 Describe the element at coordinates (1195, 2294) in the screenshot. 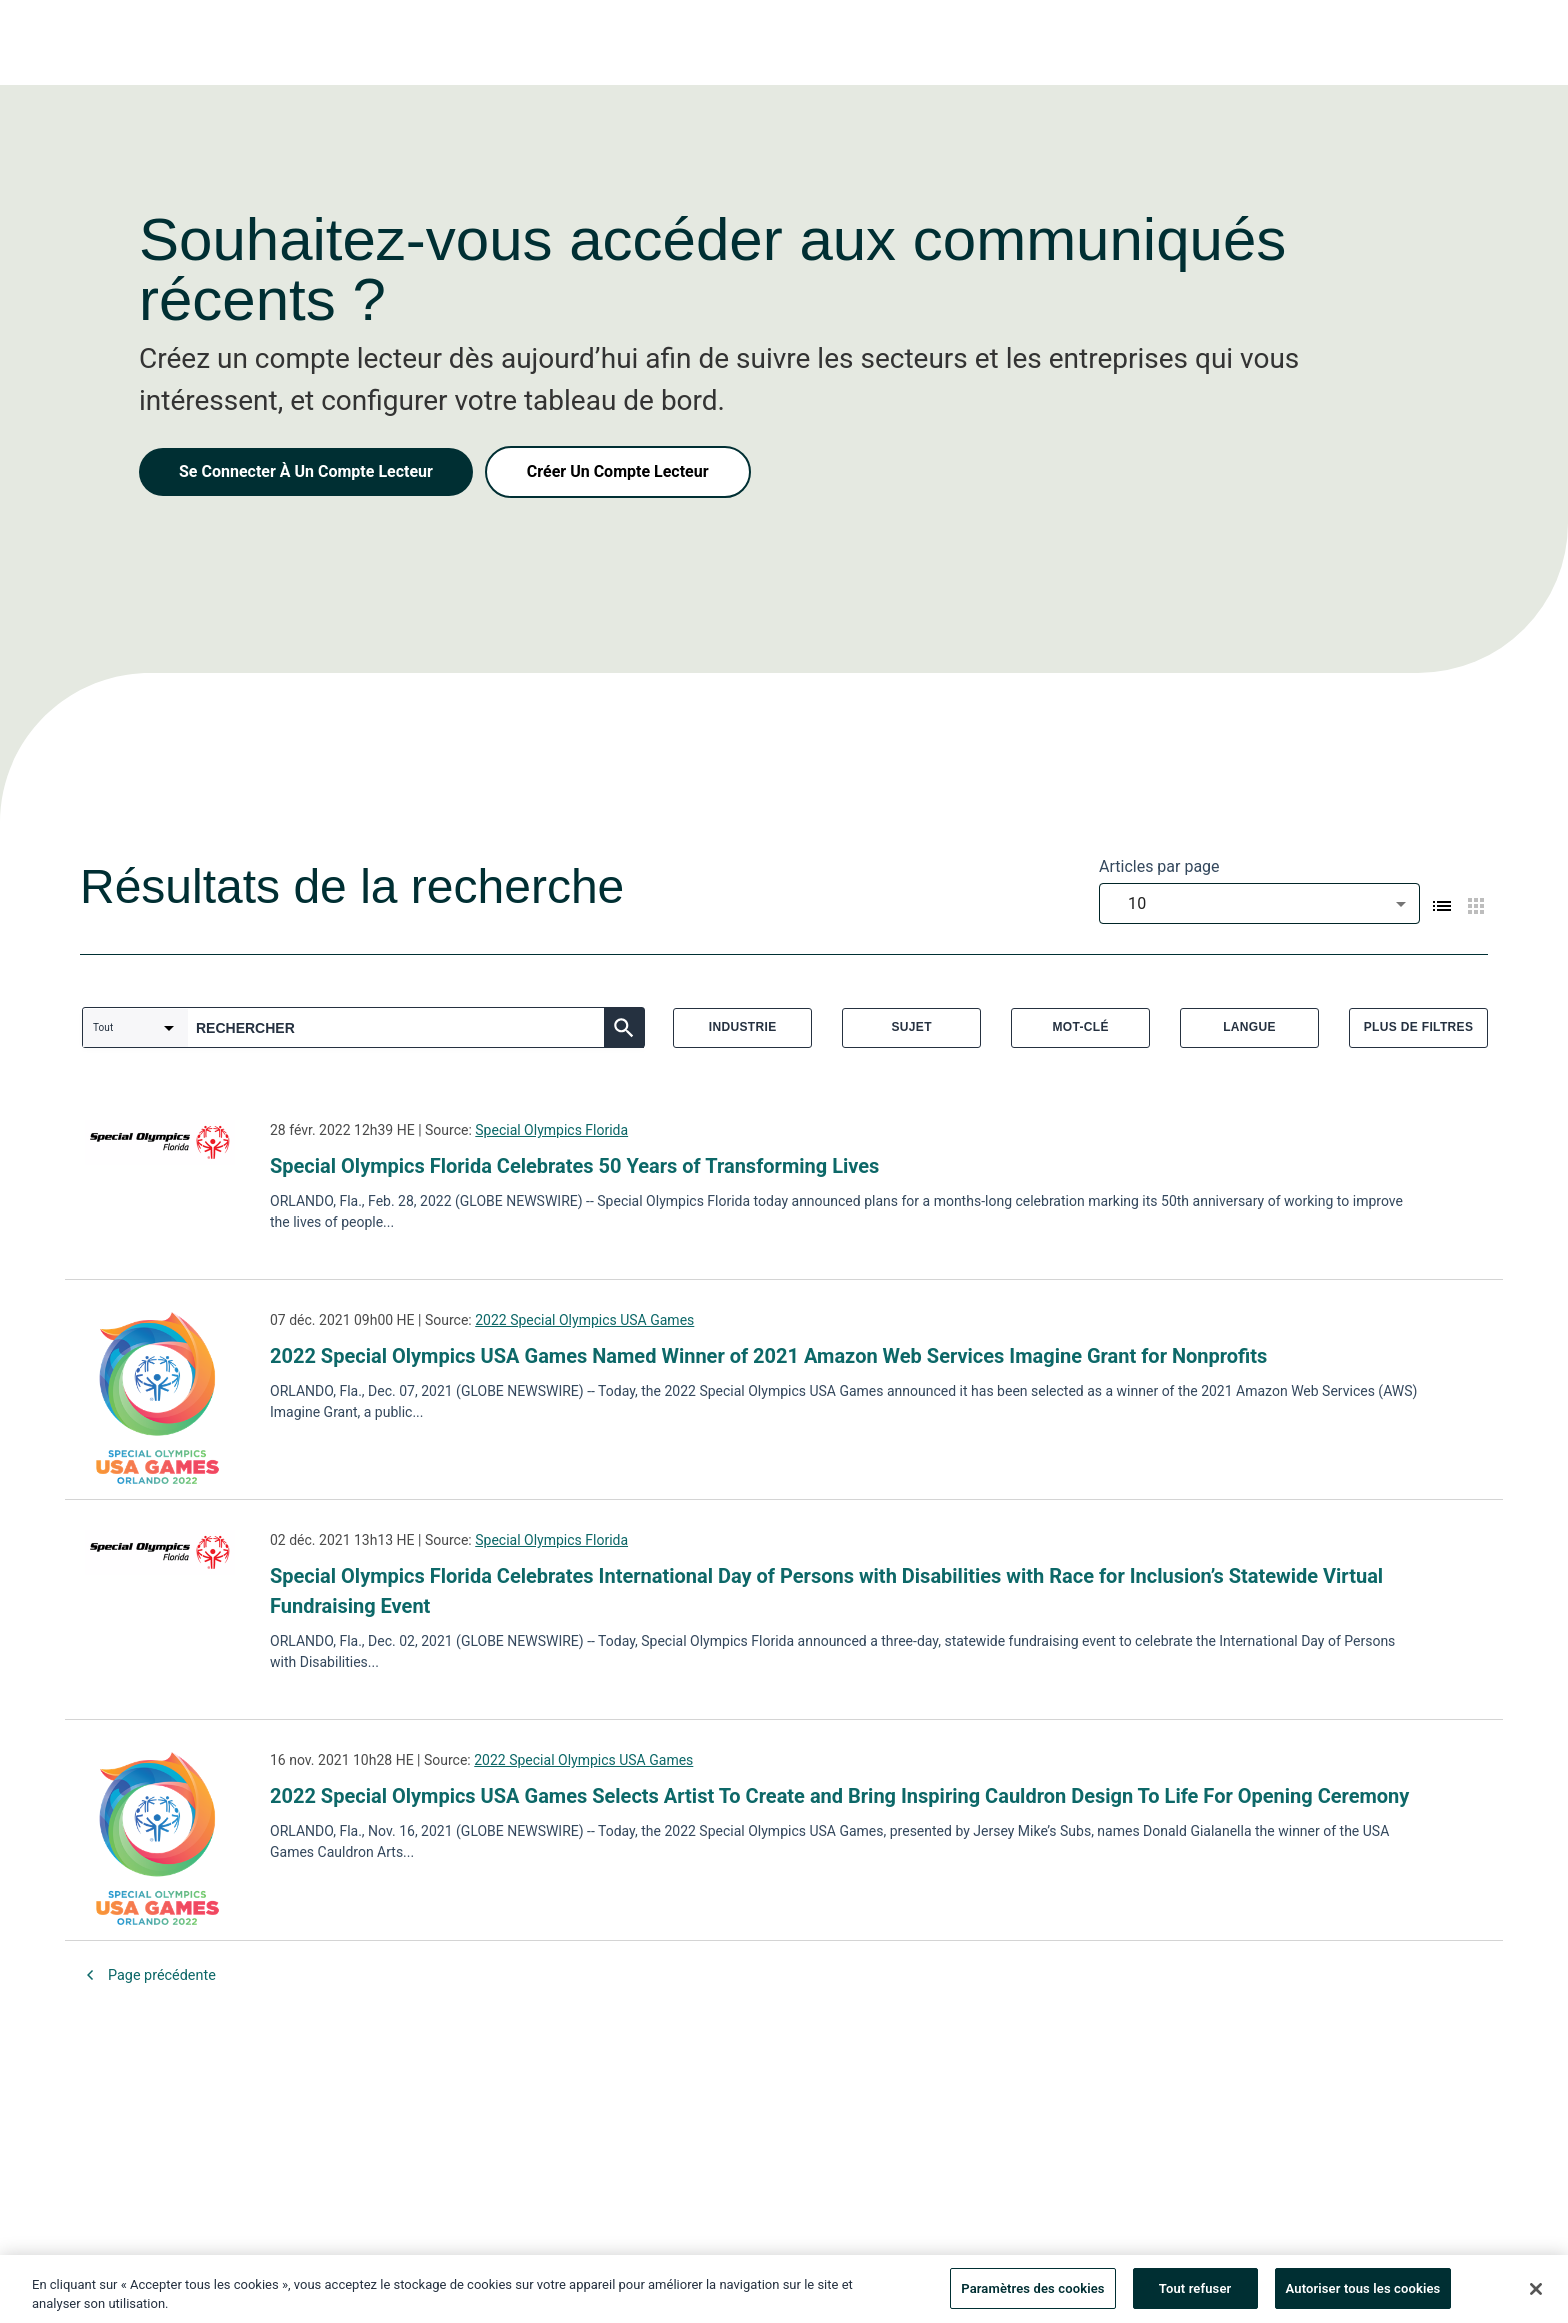

I see `Tout refuser` at that location.